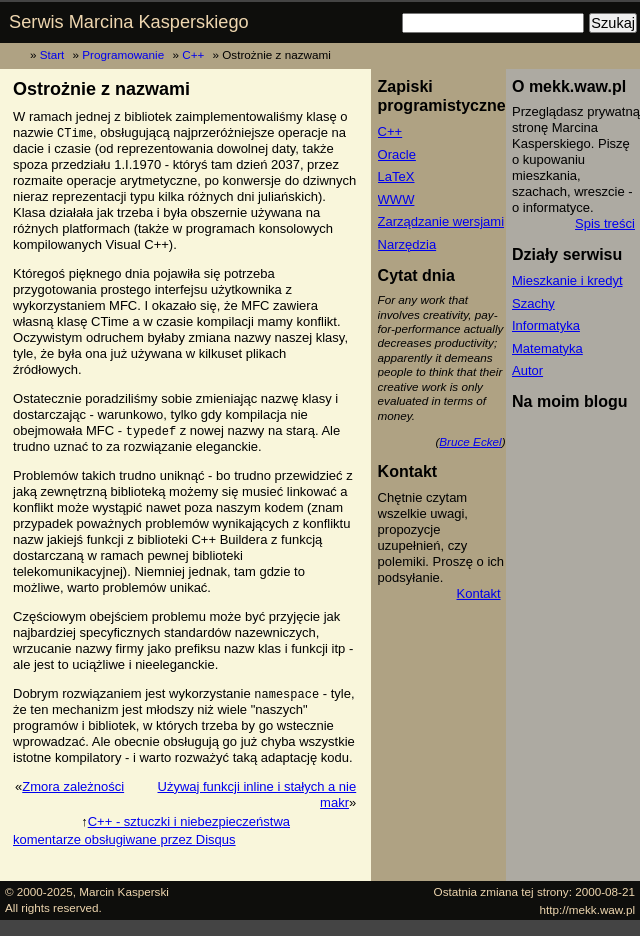 Image resolution: width=640 pixels, height=936 pixels. What do you see at coordinates (39, 891) in the screenshot?
I see `© 2000-2025` at bounding box center [39, 891].